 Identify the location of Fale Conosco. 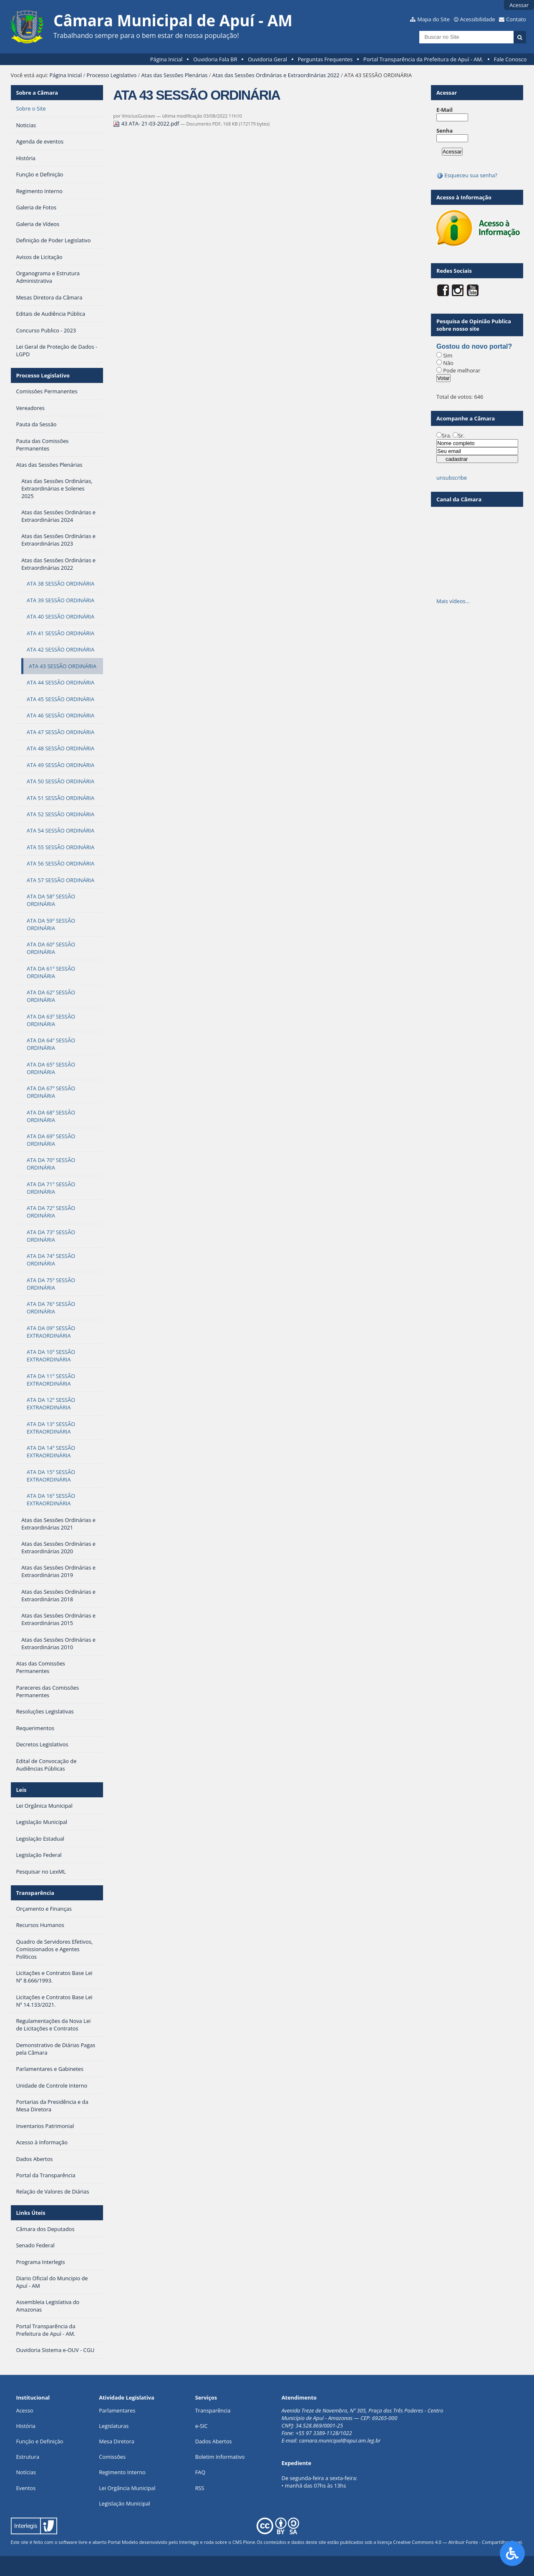
(510, 59).